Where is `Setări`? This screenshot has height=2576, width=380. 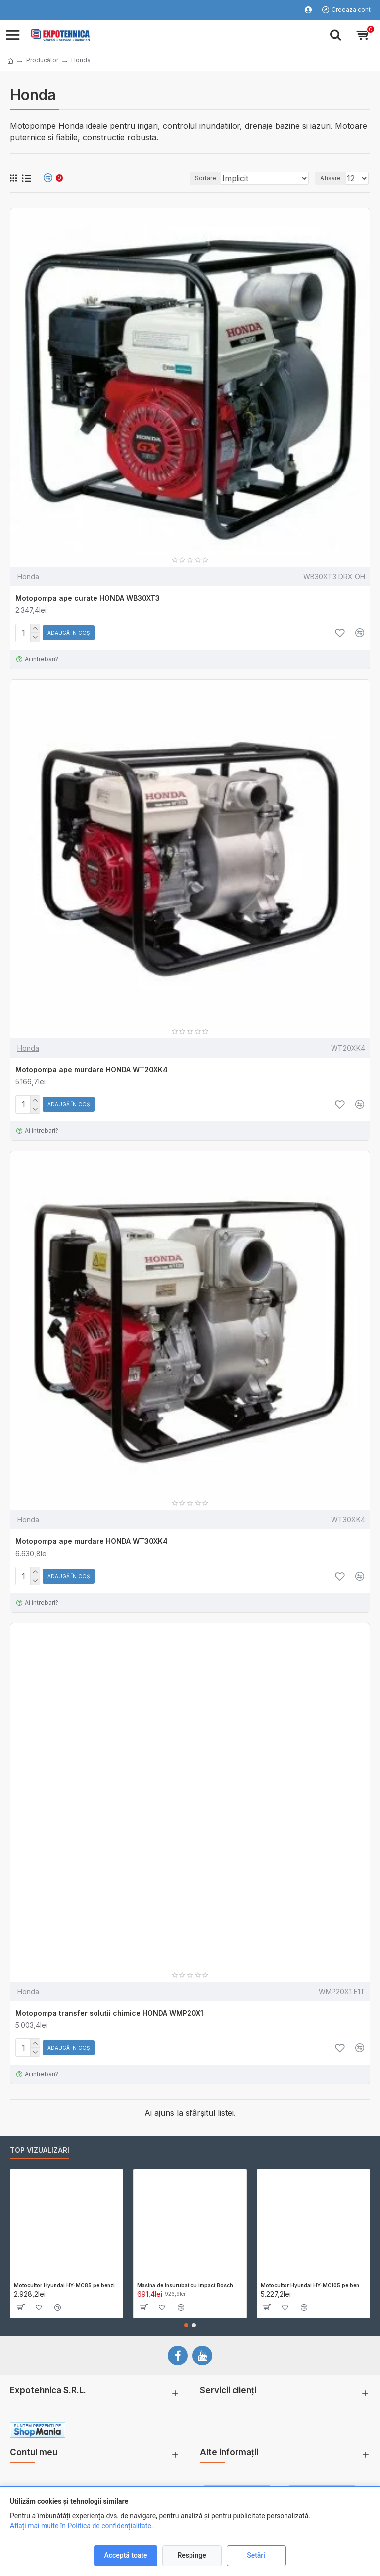 Setări is located at coordinates (256, 2555).